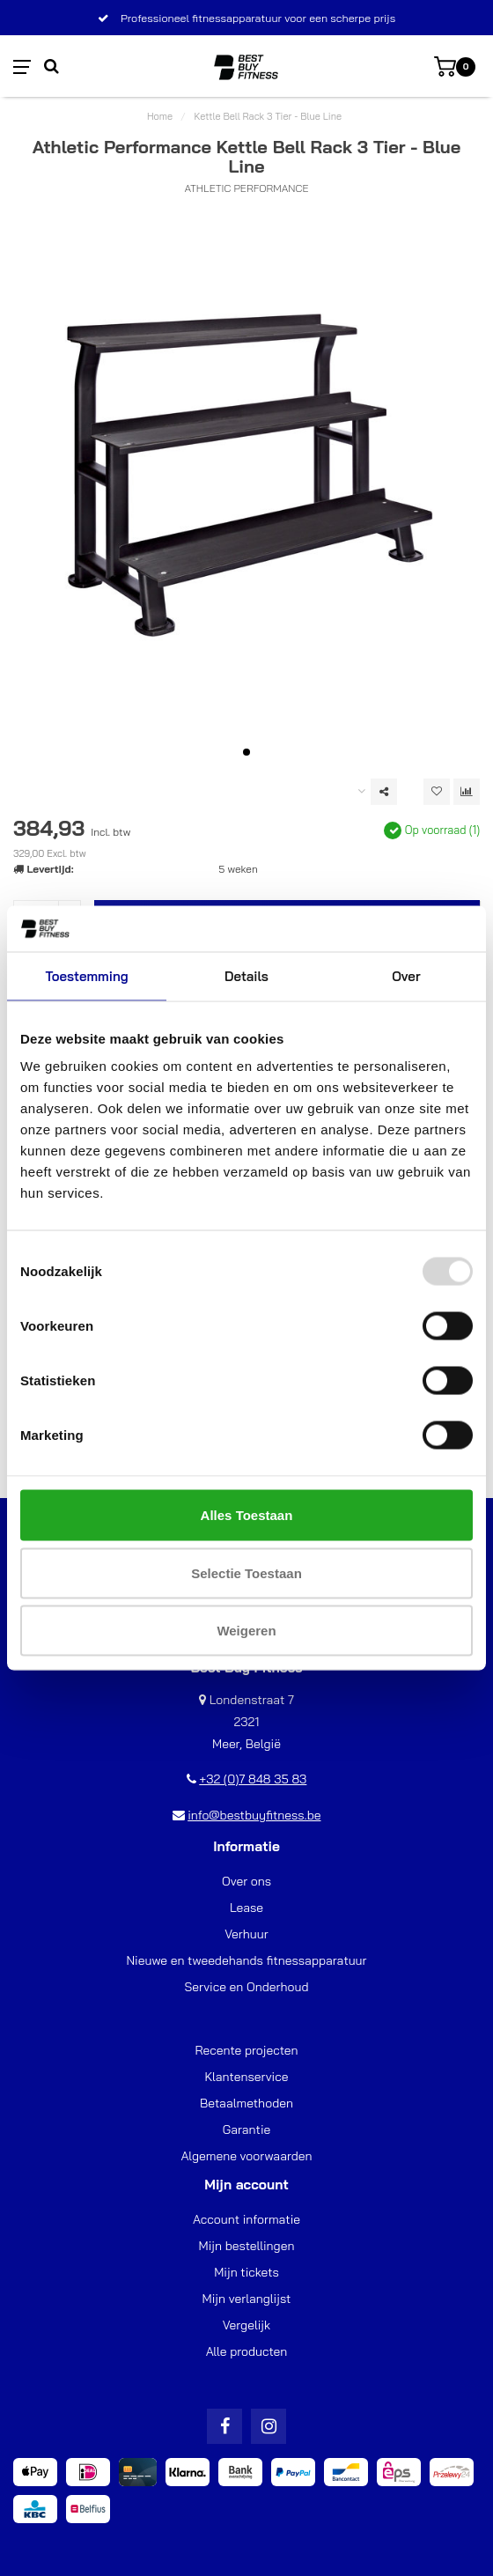  What do you see at coordinates (87, 975) in the screenshot?
I see `Toestemming [tab]` at bounding box center [87, 975].